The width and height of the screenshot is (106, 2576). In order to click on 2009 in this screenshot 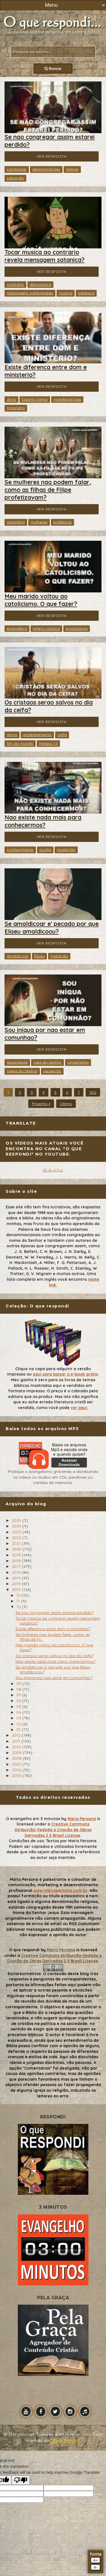, I will do `click(17, 1752)`.